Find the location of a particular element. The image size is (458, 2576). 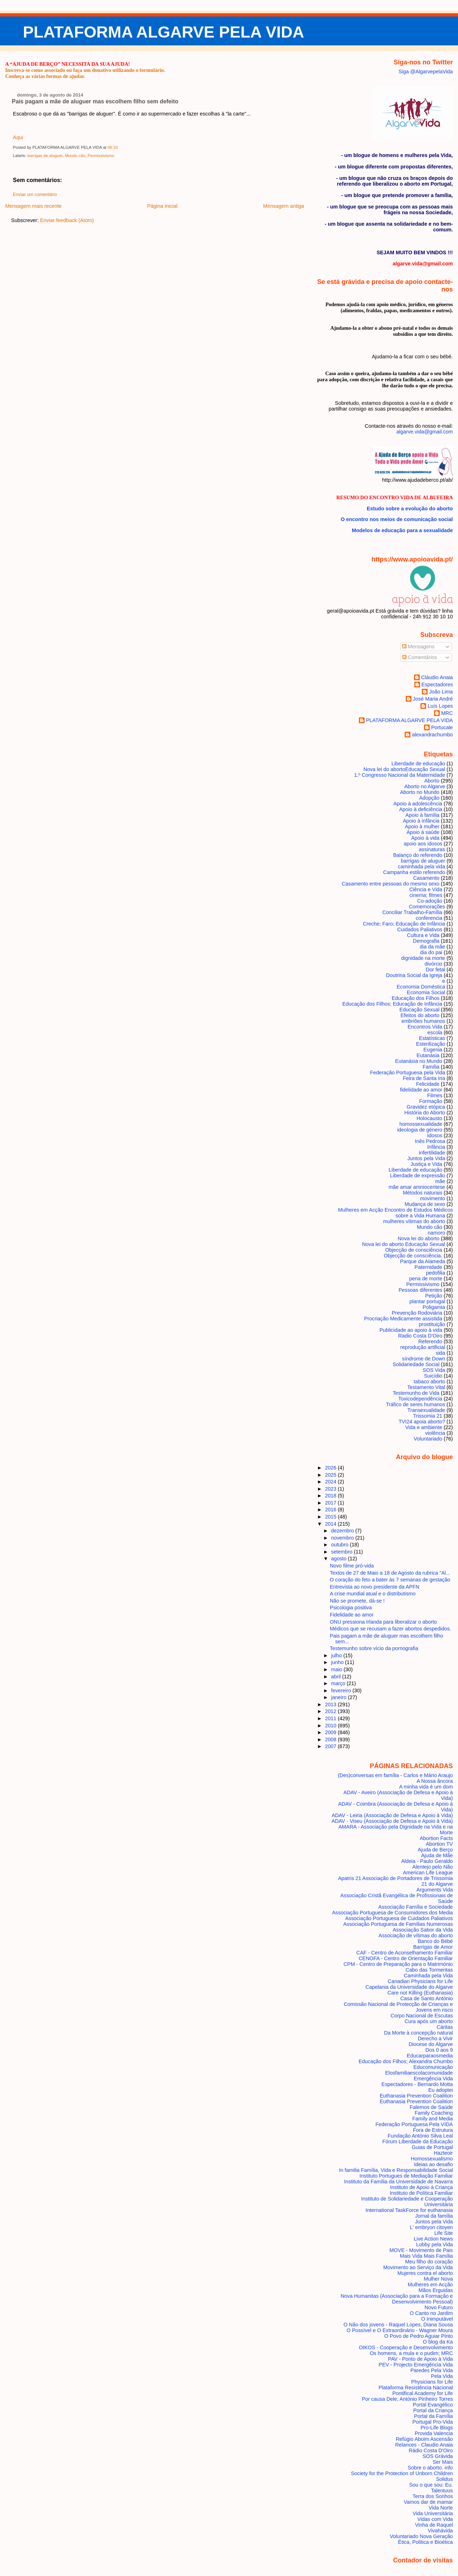

2014 is located at coordinates (331, 1524).